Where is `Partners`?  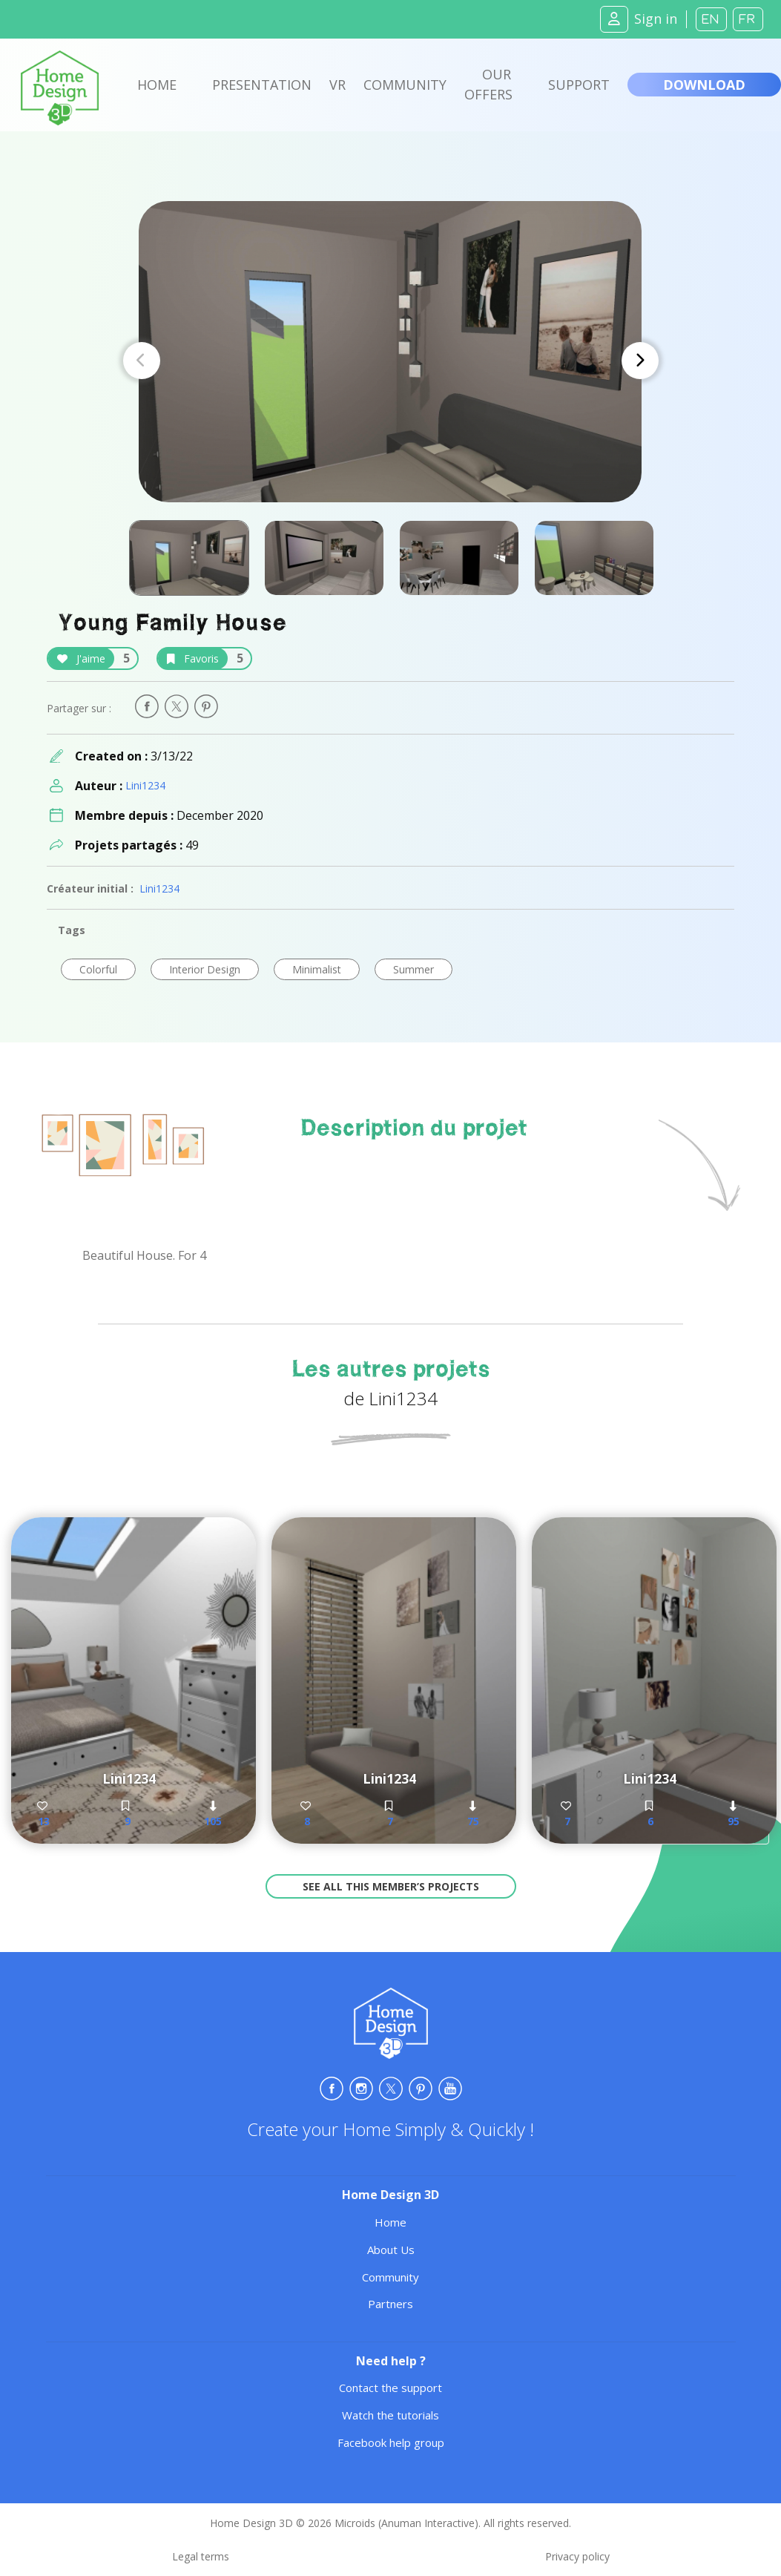 Partners is located at coordinates (390, 2303).